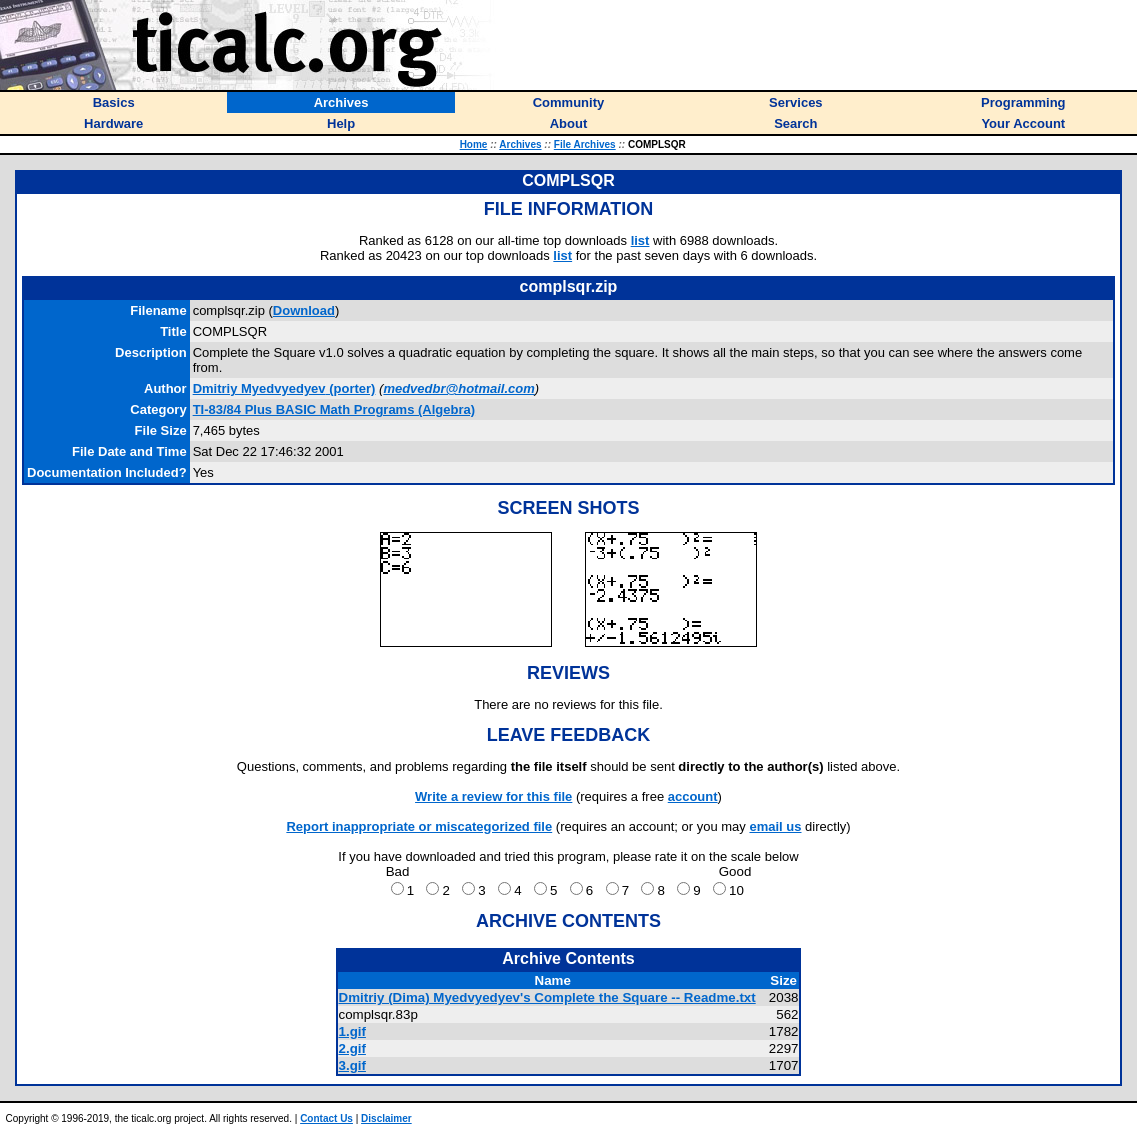 The height and width of the screenshot is (1134, 1137). I want to click on TI-83/84 Plus BASIC Math Programs (Algebra), so click(334, 409).